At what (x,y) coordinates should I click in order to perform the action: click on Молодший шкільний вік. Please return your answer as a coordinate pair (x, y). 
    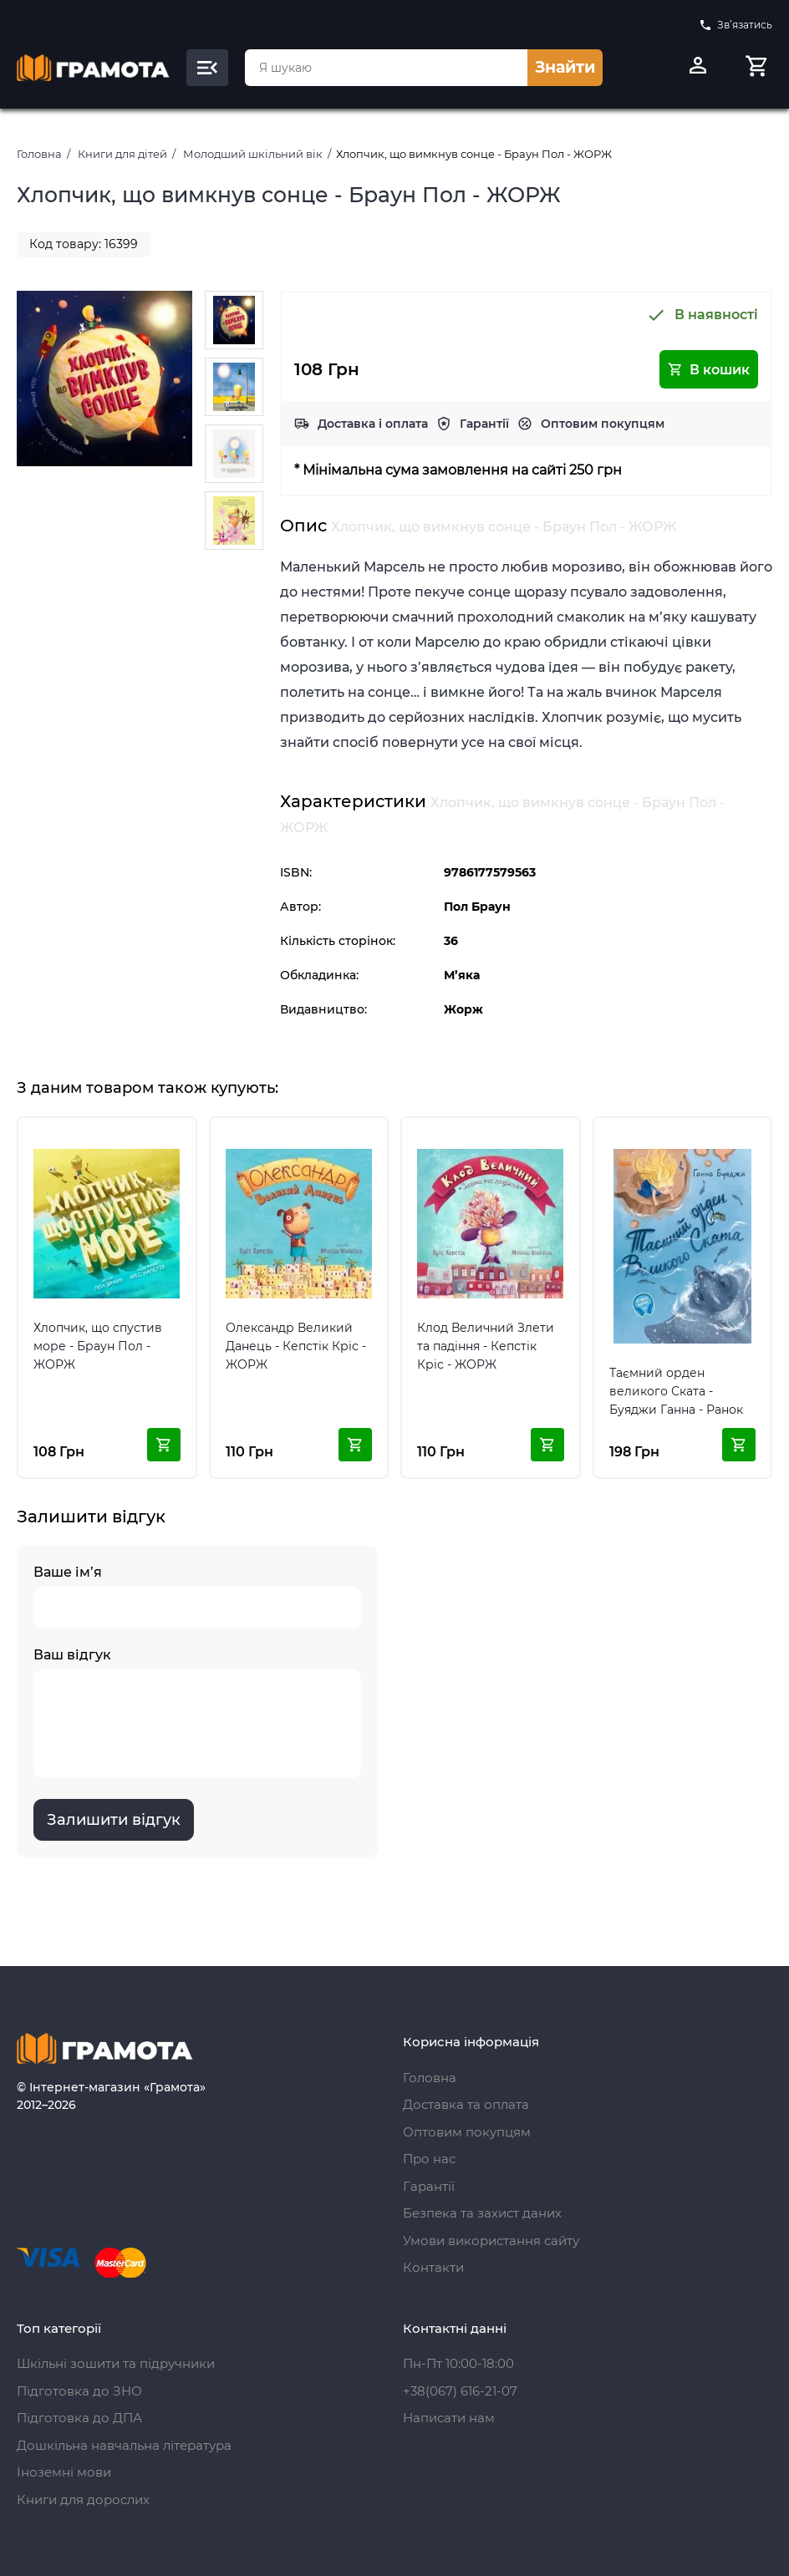
    Looking at the image, I should click on (253, 153).